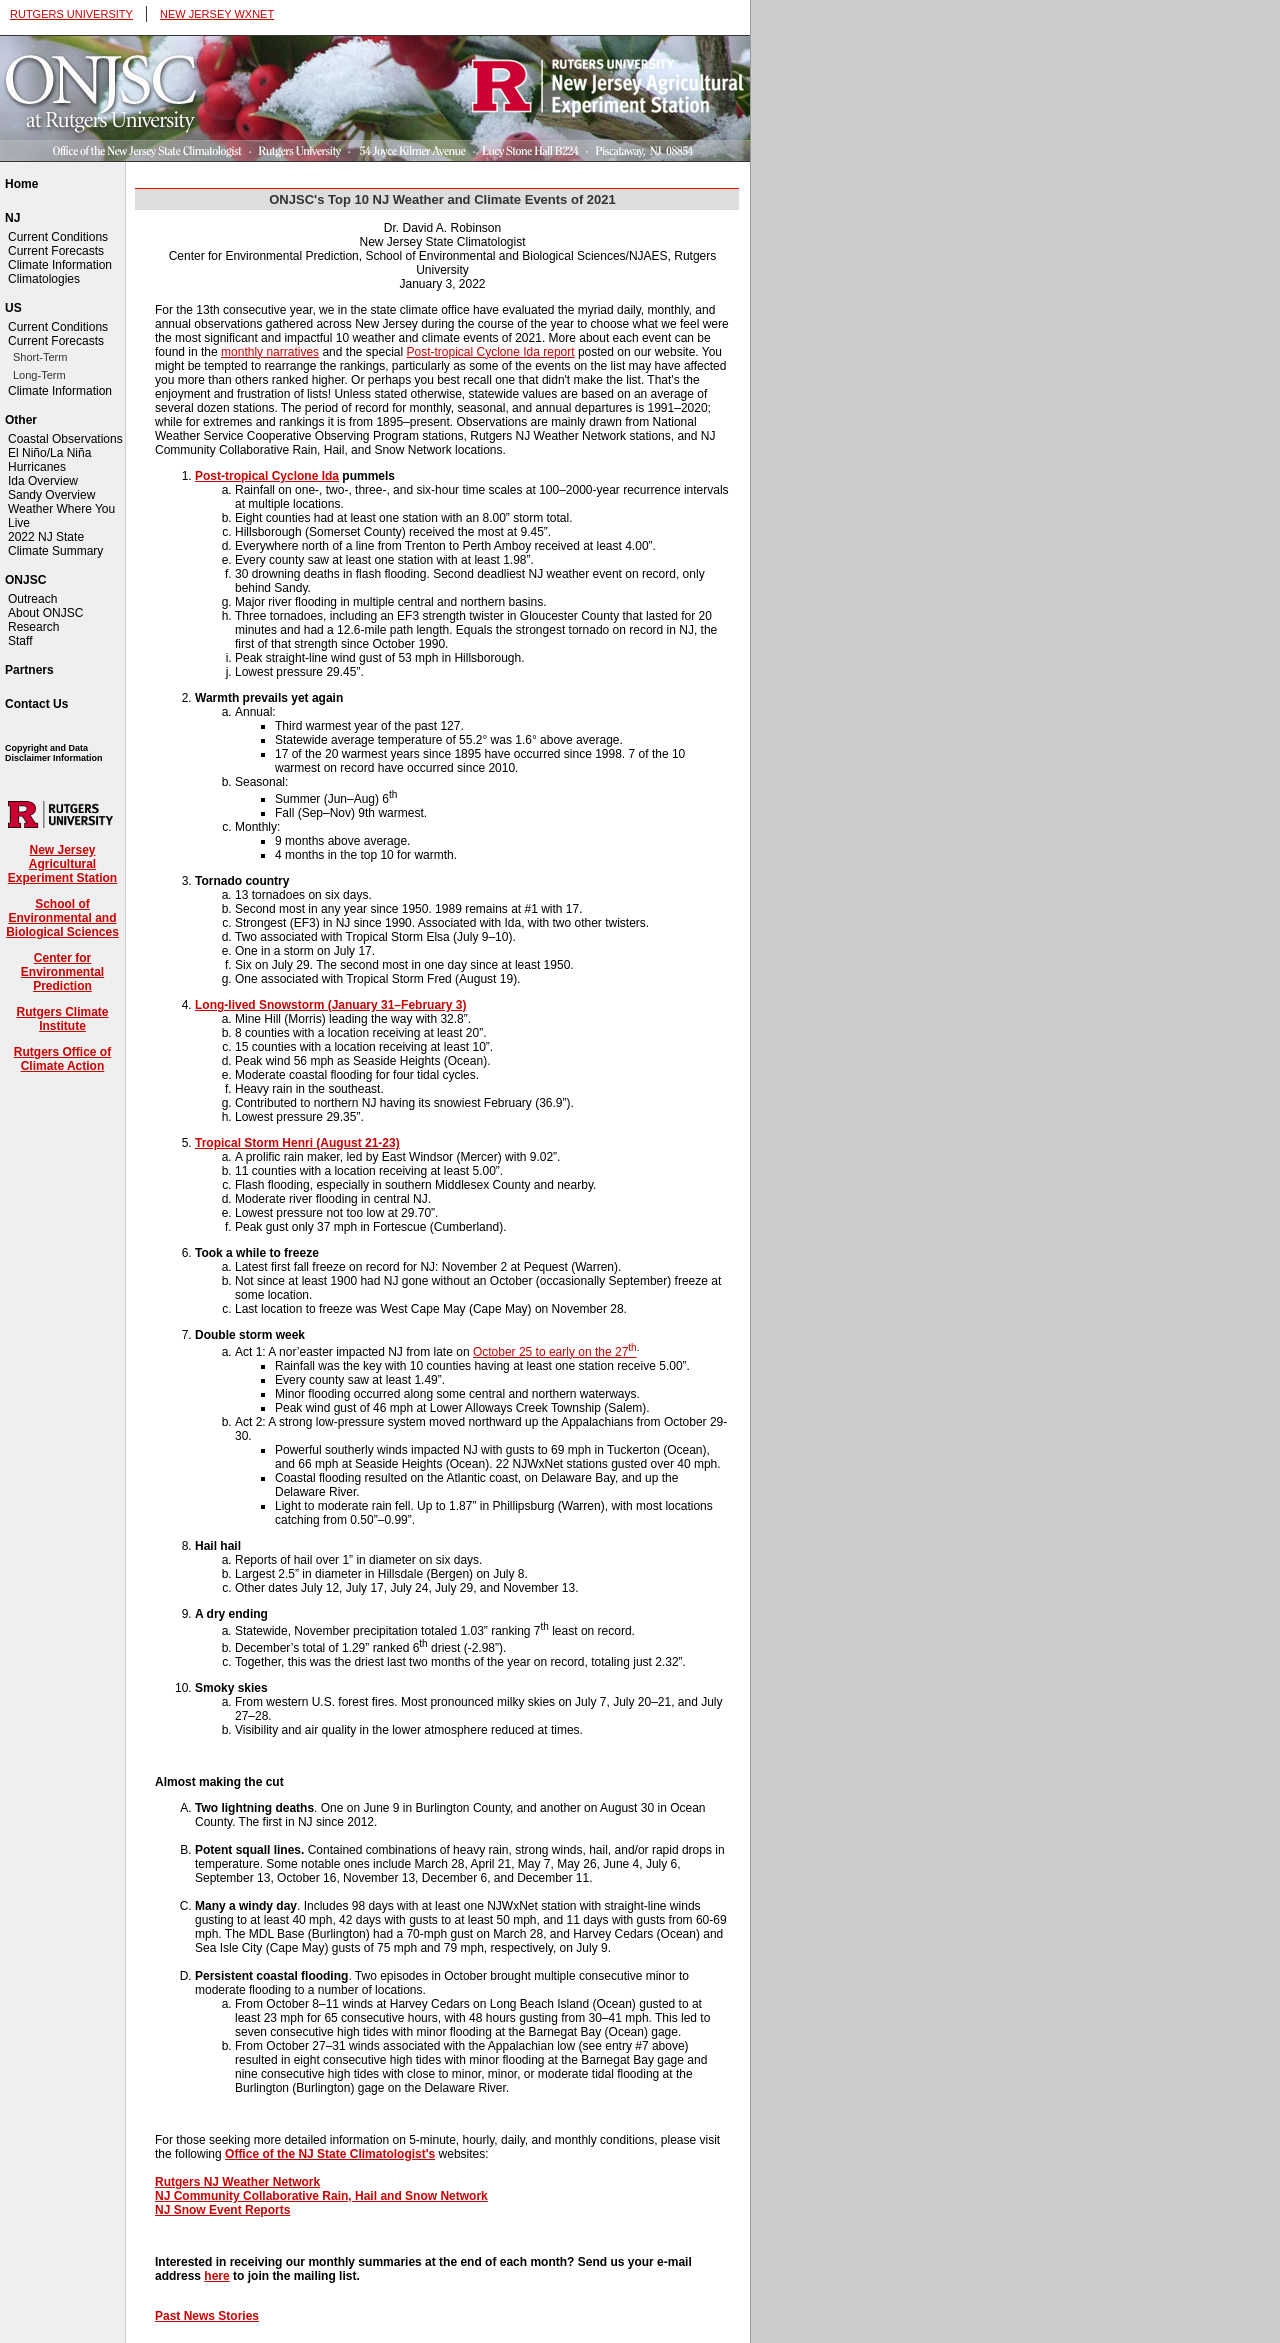  I want to click on Current Conditions, so click(58, 237).